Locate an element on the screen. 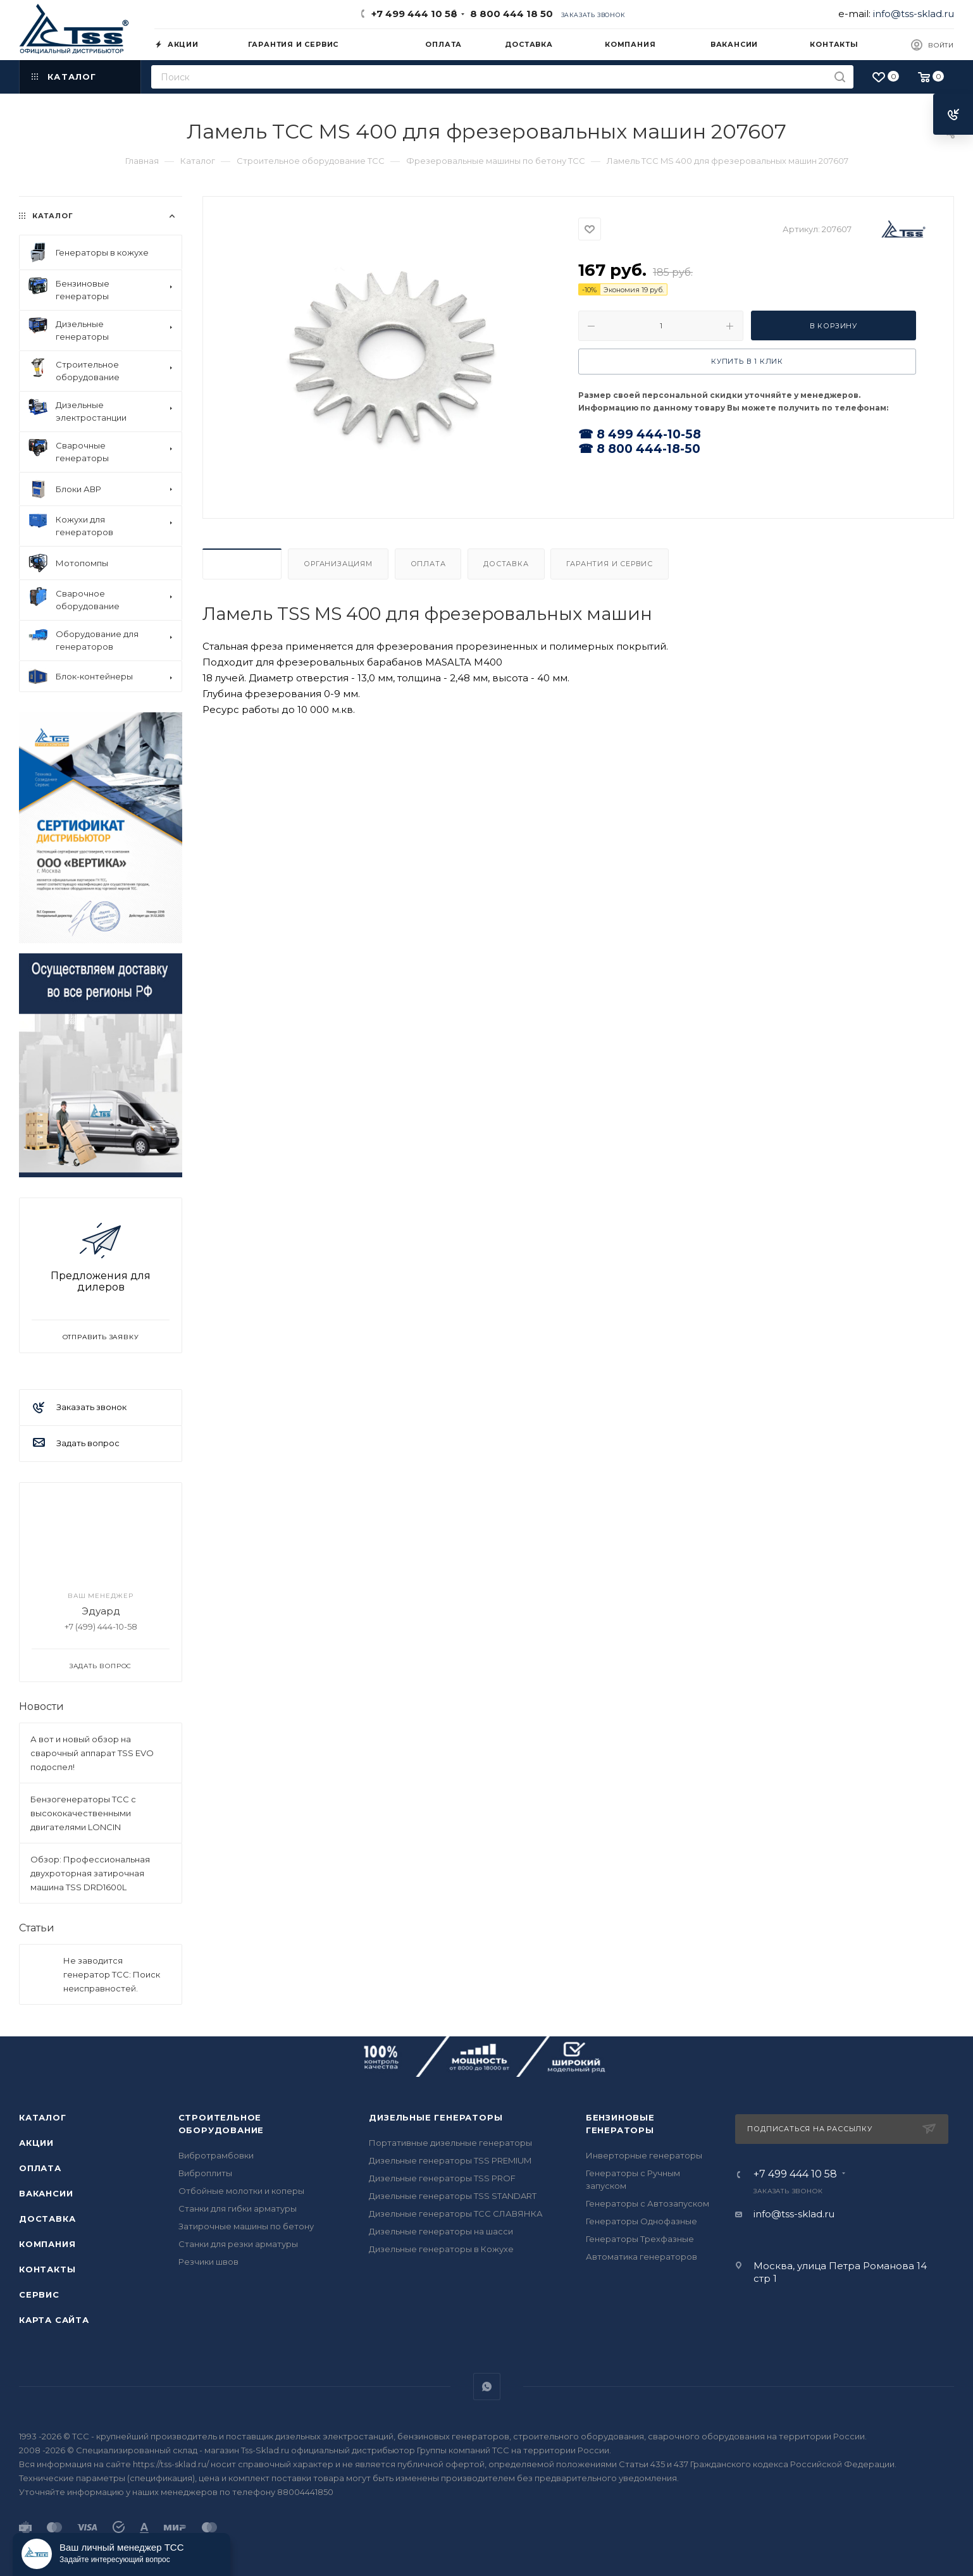 This screenshot has width=973, height=2576. 8 800 444 18 50 is located at coordinates (509, 14).